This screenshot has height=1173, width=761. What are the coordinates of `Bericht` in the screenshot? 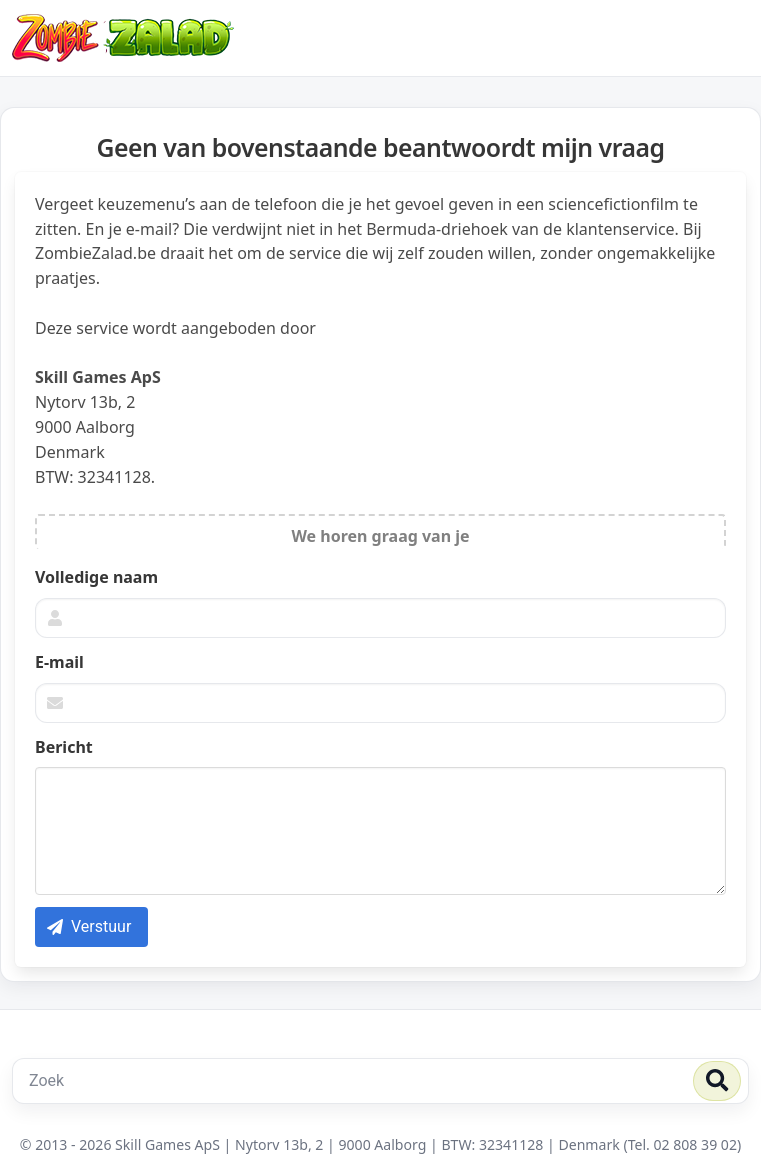 It's located at (64, 747).